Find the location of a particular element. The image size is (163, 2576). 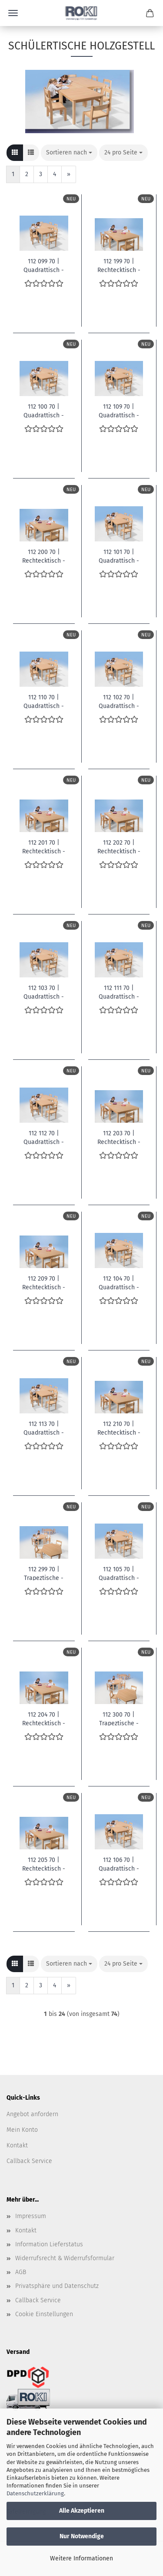

Alle Akzeptieren is located at coordinates (81, 2510).